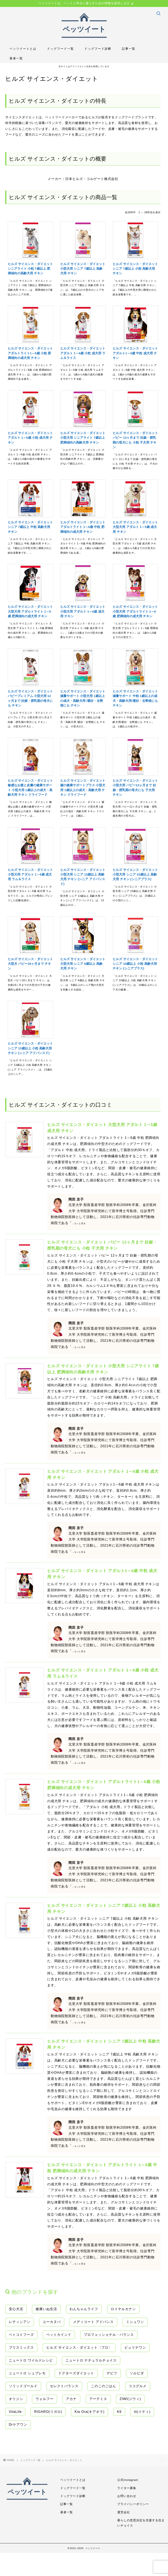  Describe the element at coordinates (76, 1199) in the screenshot. I see `岡田 京子` at that location.